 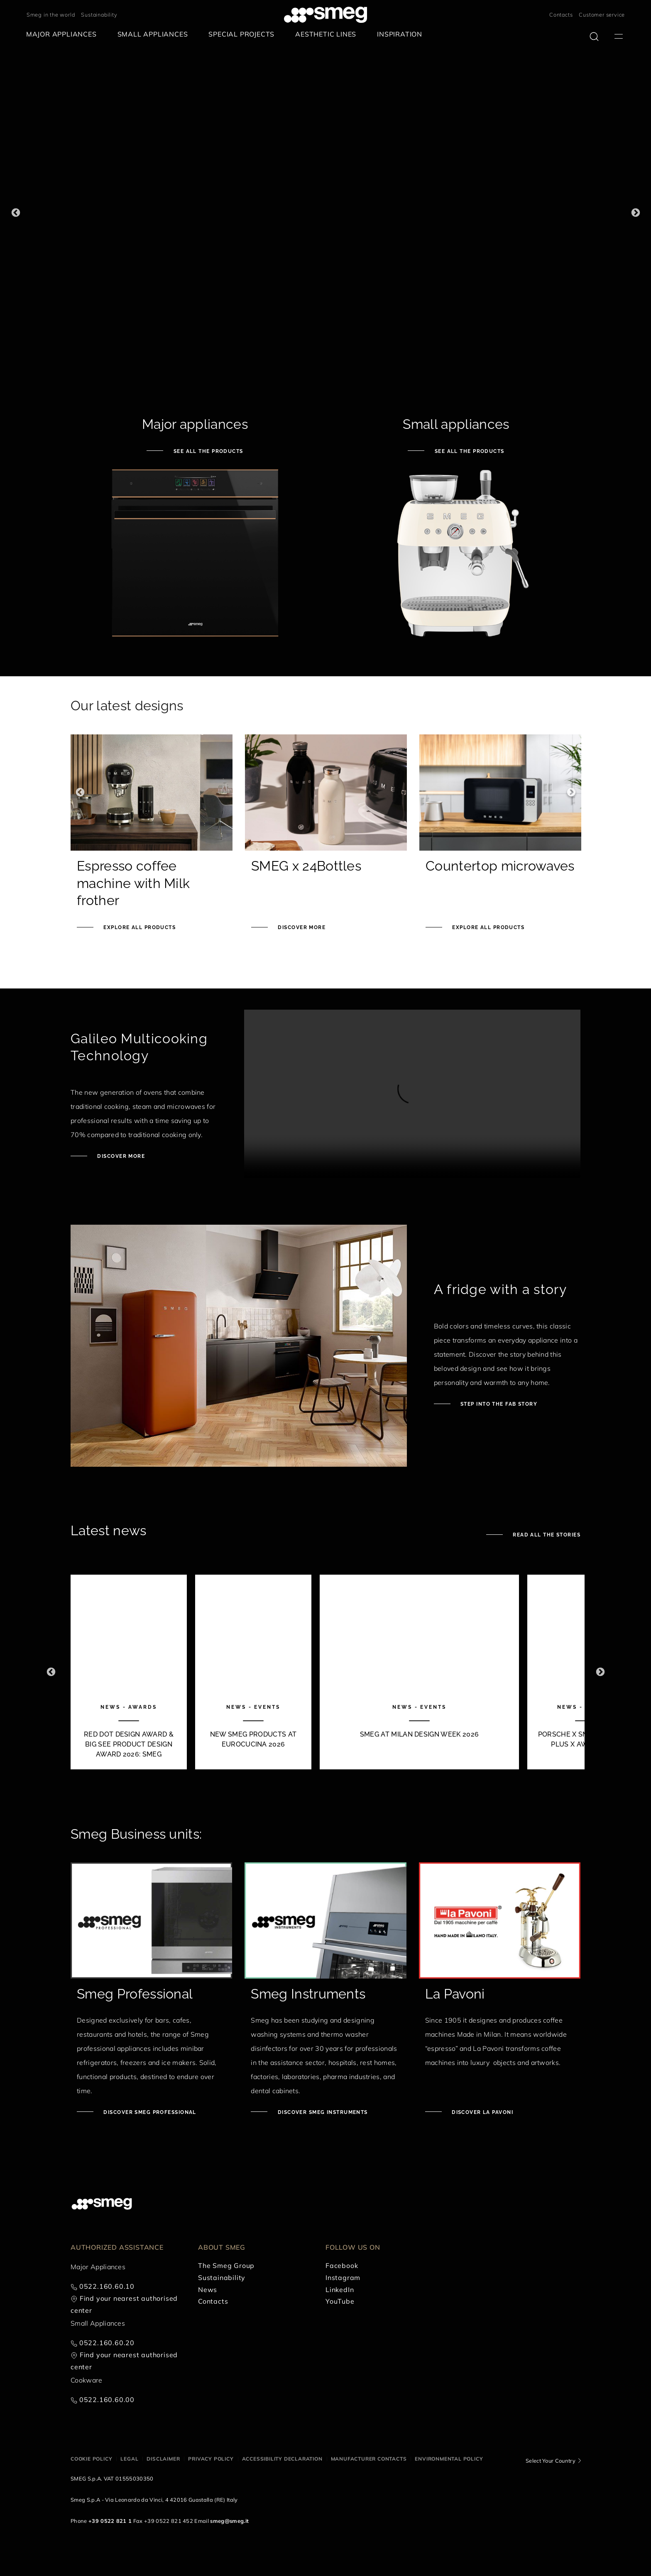 What do you see at coordinates (594, 36) in the screenshot?
I see `[search via doofinder]` at bounding box center [594, 36].